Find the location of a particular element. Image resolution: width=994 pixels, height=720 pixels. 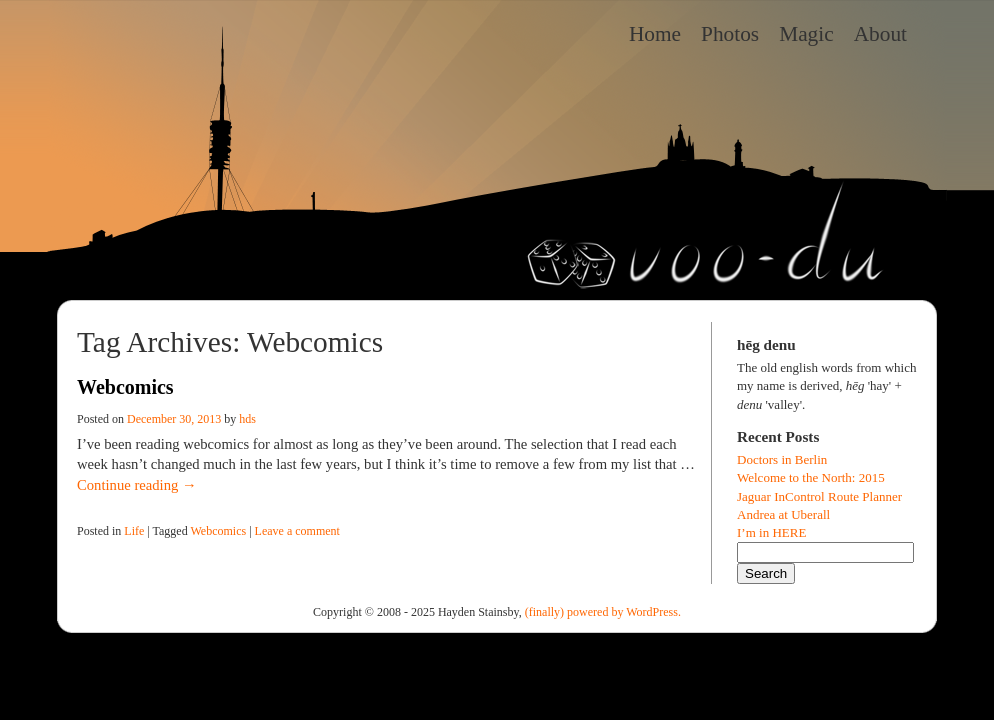

Doctors in Berlin is located at coordinates (782, 459).